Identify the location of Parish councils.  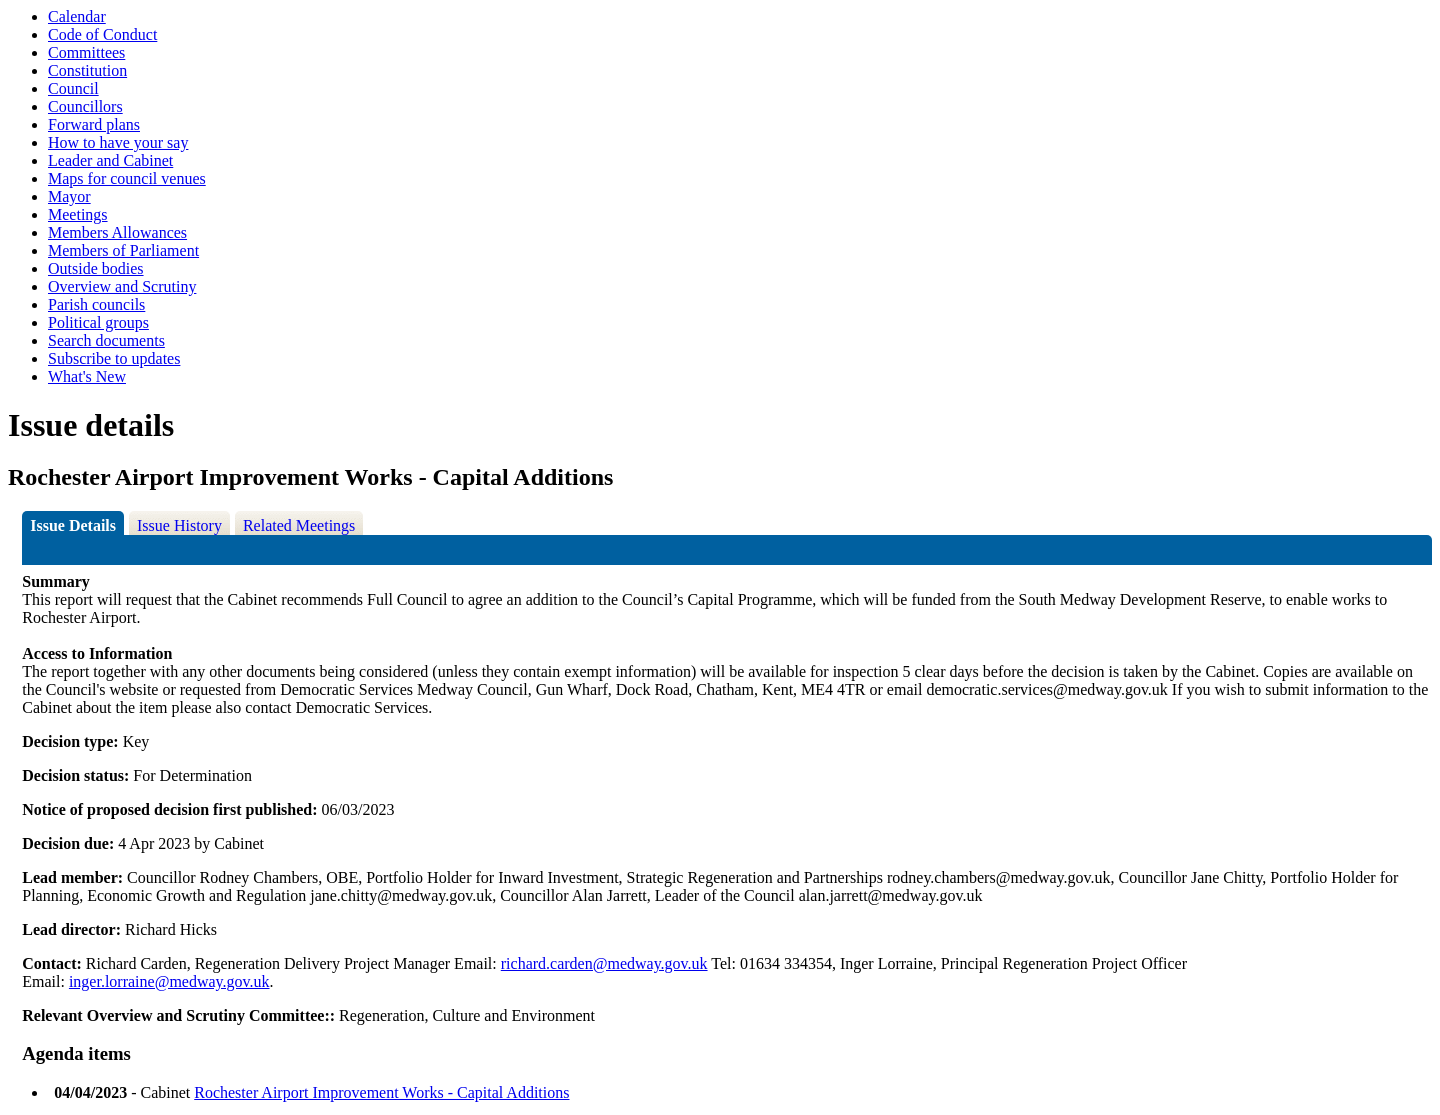
(96, 304).